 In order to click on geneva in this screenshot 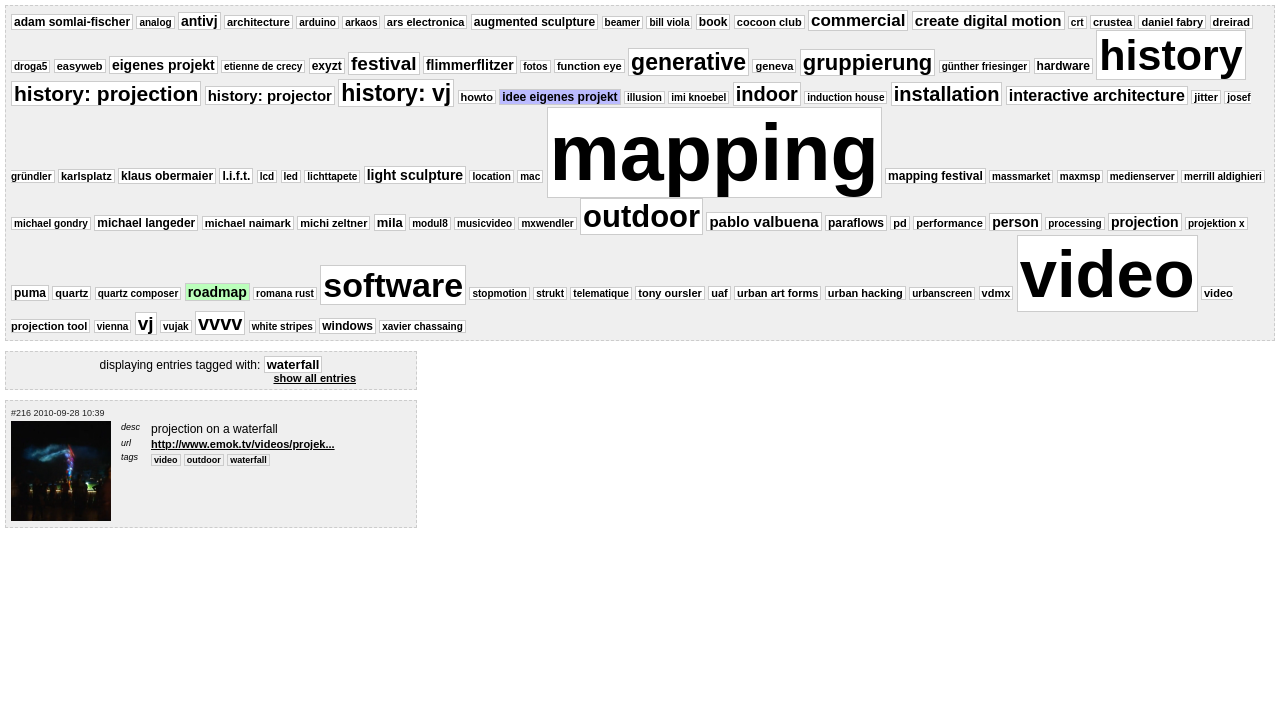, I will do `click(774, 66)`.